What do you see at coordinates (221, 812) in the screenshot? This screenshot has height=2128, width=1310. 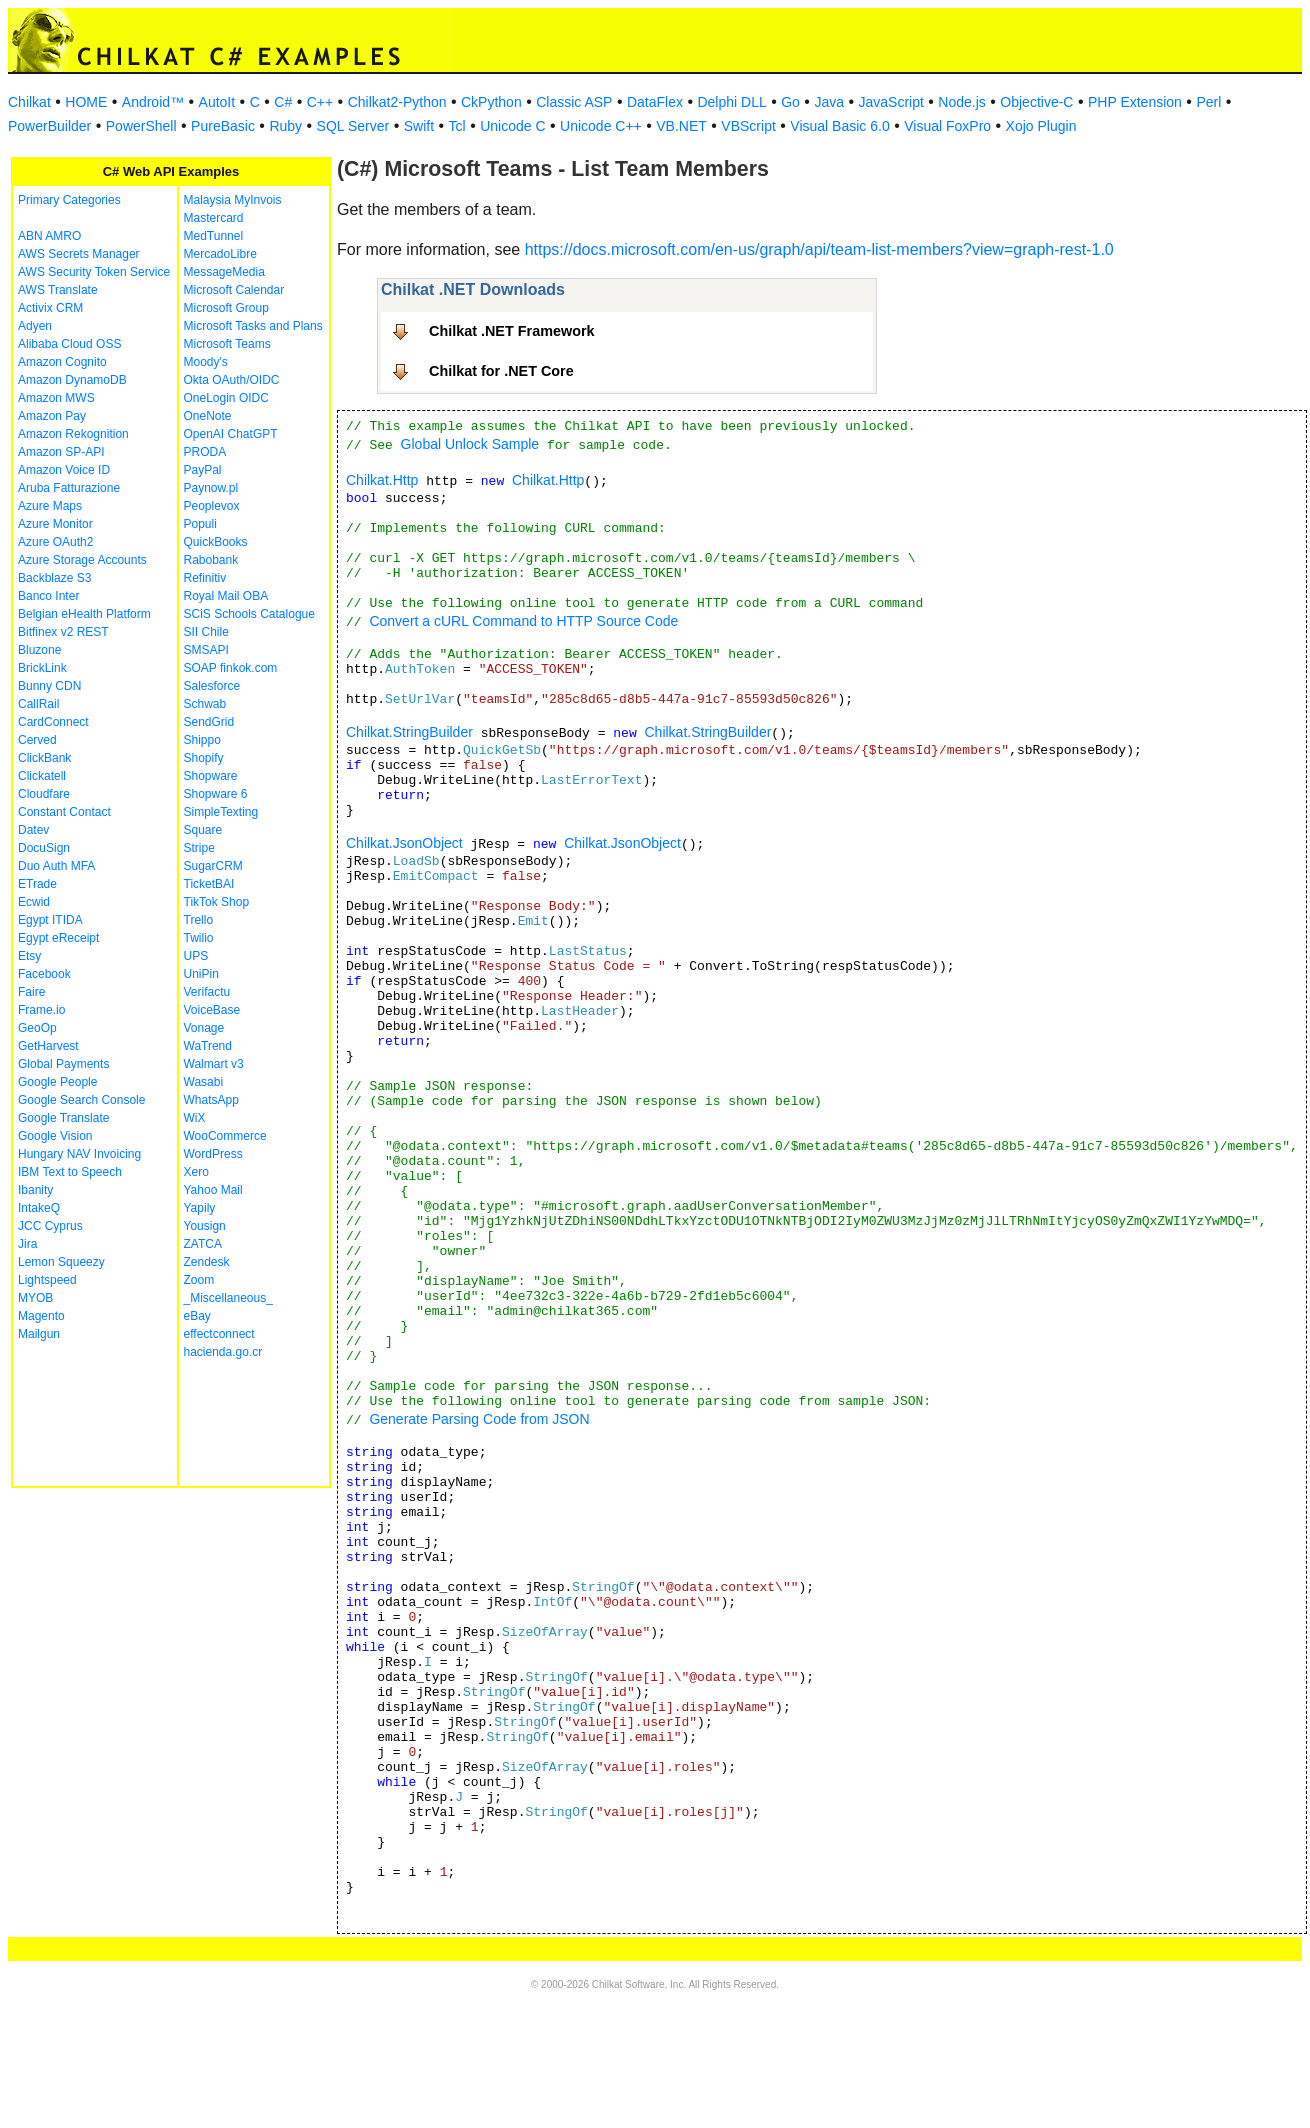 I see `SimpleTexting` at bounding box center [221, 812].